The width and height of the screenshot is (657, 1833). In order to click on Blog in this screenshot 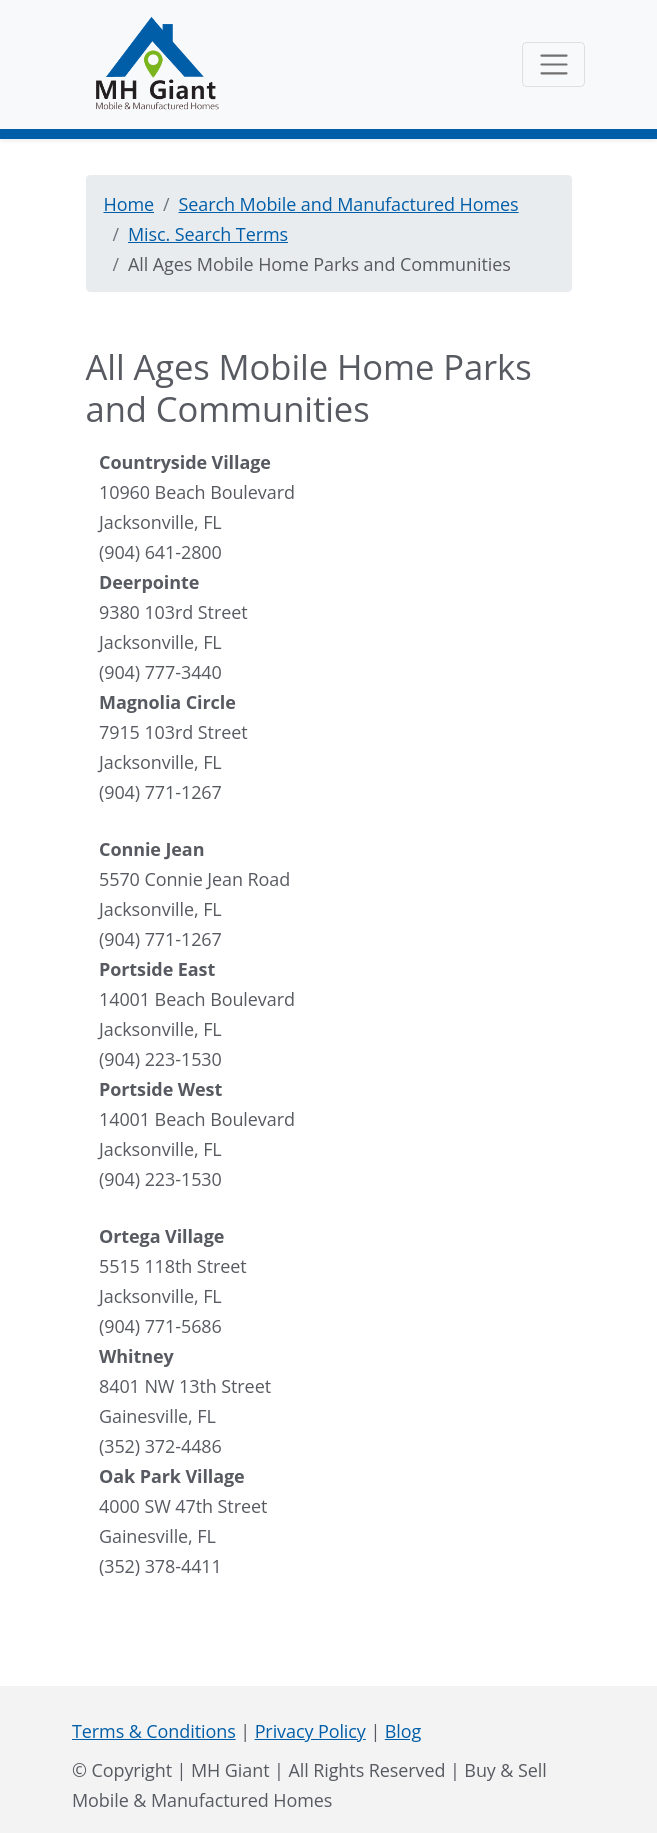, I will do `click(403, 1731)`.